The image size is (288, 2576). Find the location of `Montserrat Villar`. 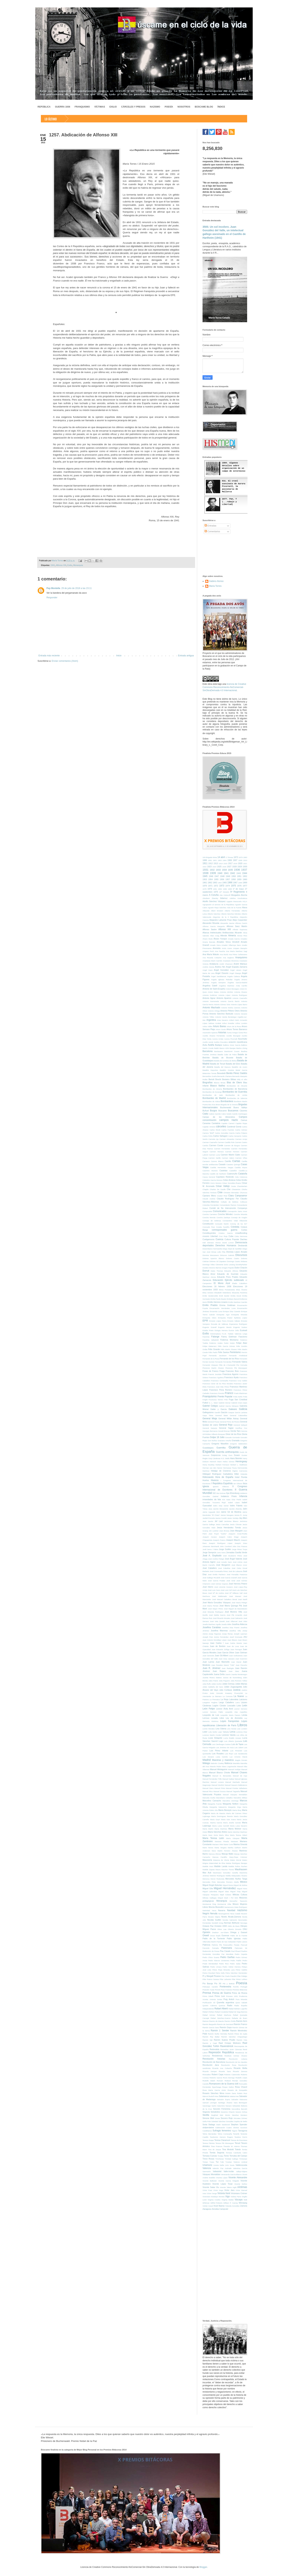

Montserrat Villar is located at coordinates (224, 1904).